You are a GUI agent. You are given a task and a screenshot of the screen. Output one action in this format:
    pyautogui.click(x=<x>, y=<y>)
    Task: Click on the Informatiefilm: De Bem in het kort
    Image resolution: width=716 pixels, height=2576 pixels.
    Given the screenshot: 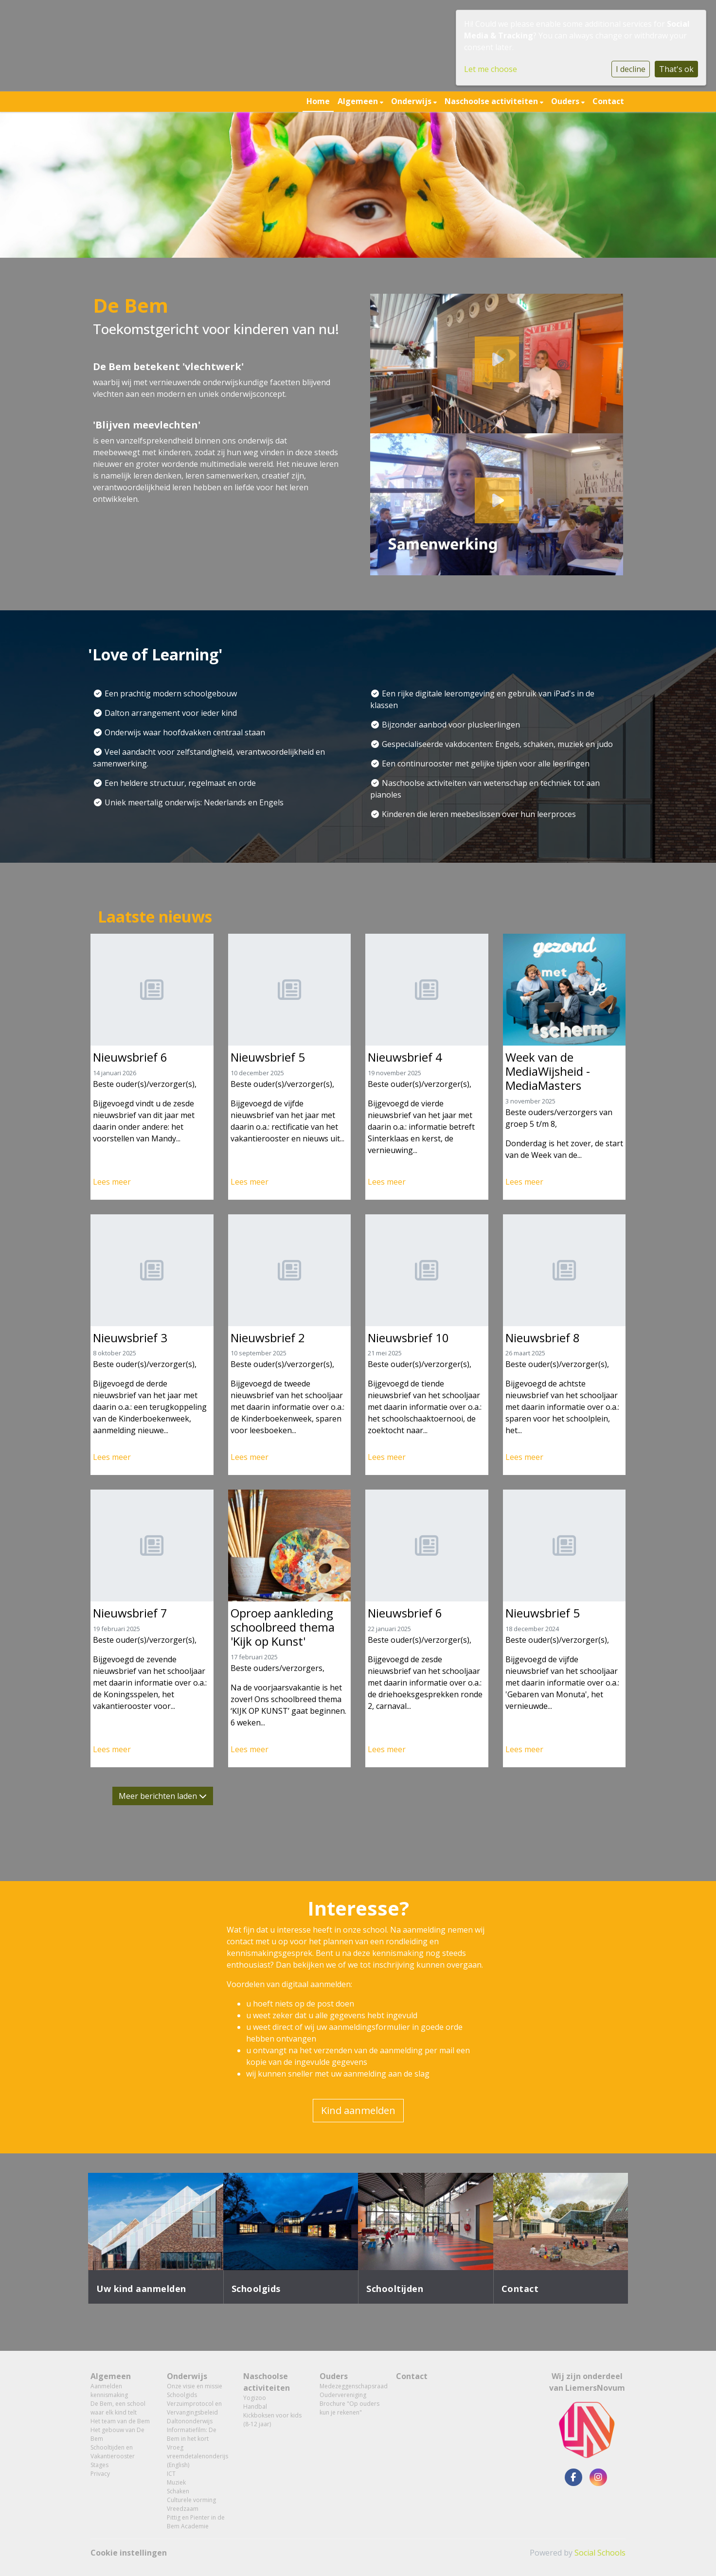 What is the action you would take?
    pyautogui.click(x=191, y=2434)
    